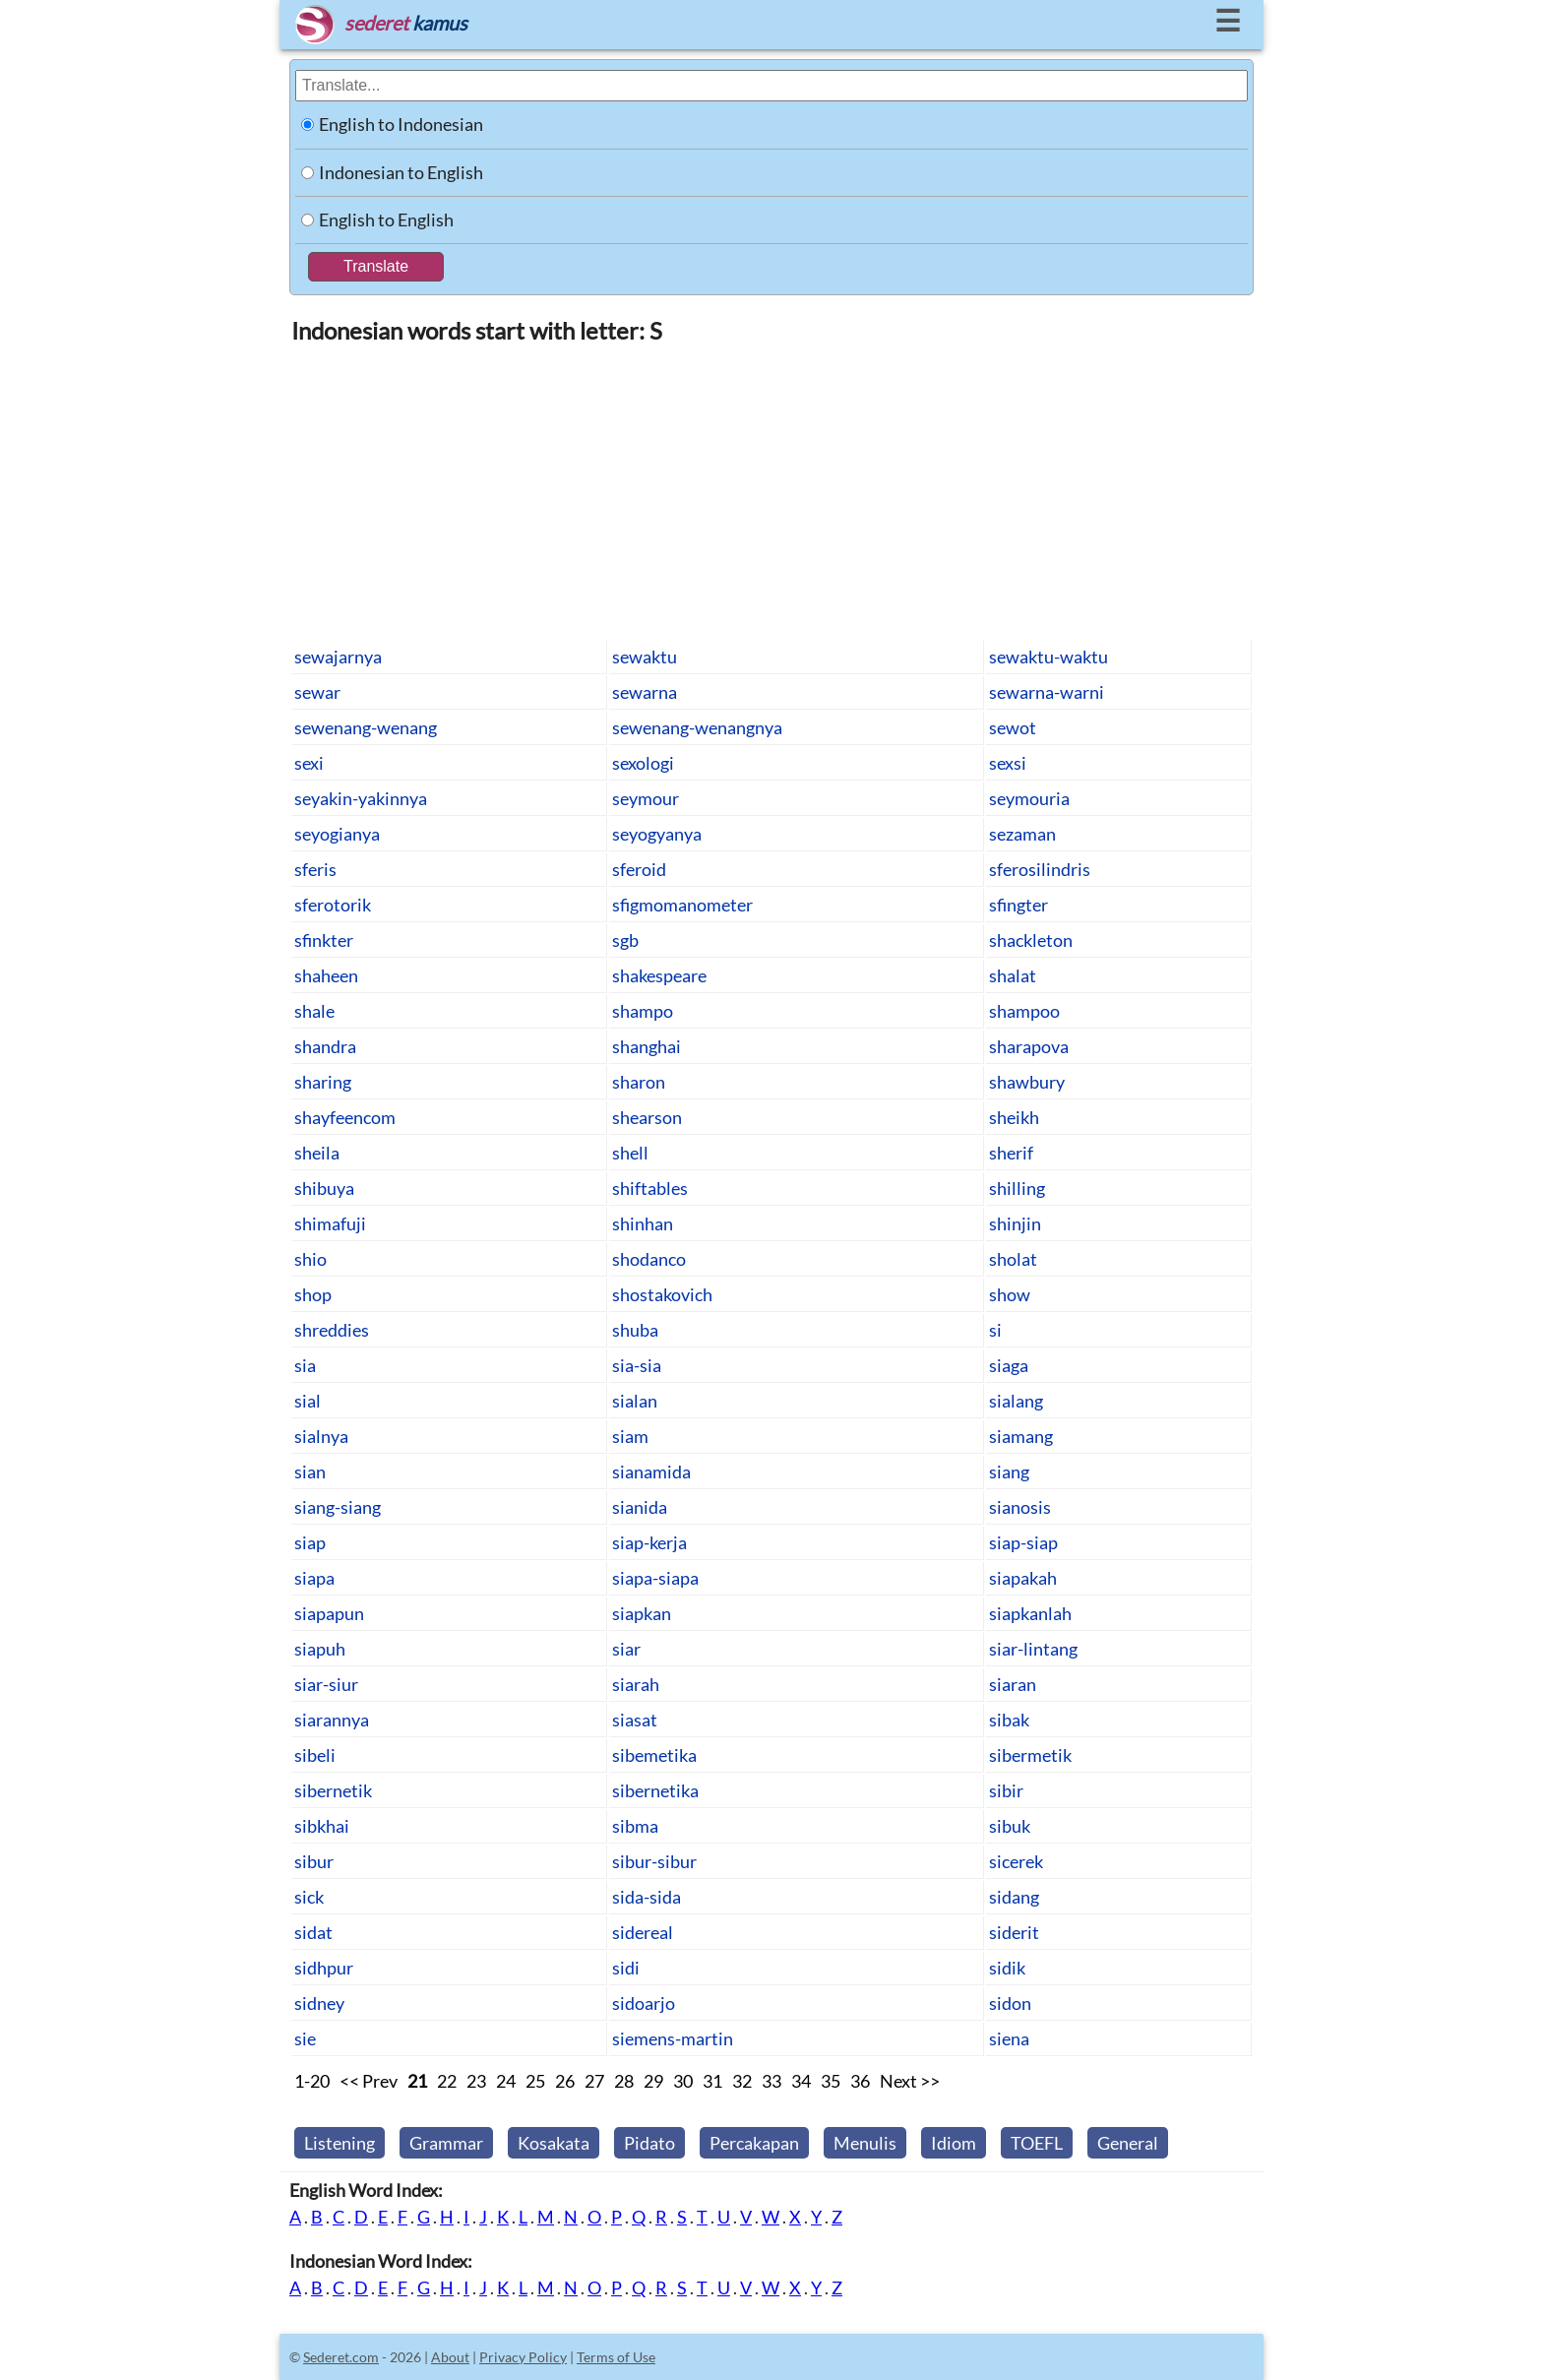  Describe the element at coordinates (1009, 1471) in the screenshot. I see `siang` at that location.